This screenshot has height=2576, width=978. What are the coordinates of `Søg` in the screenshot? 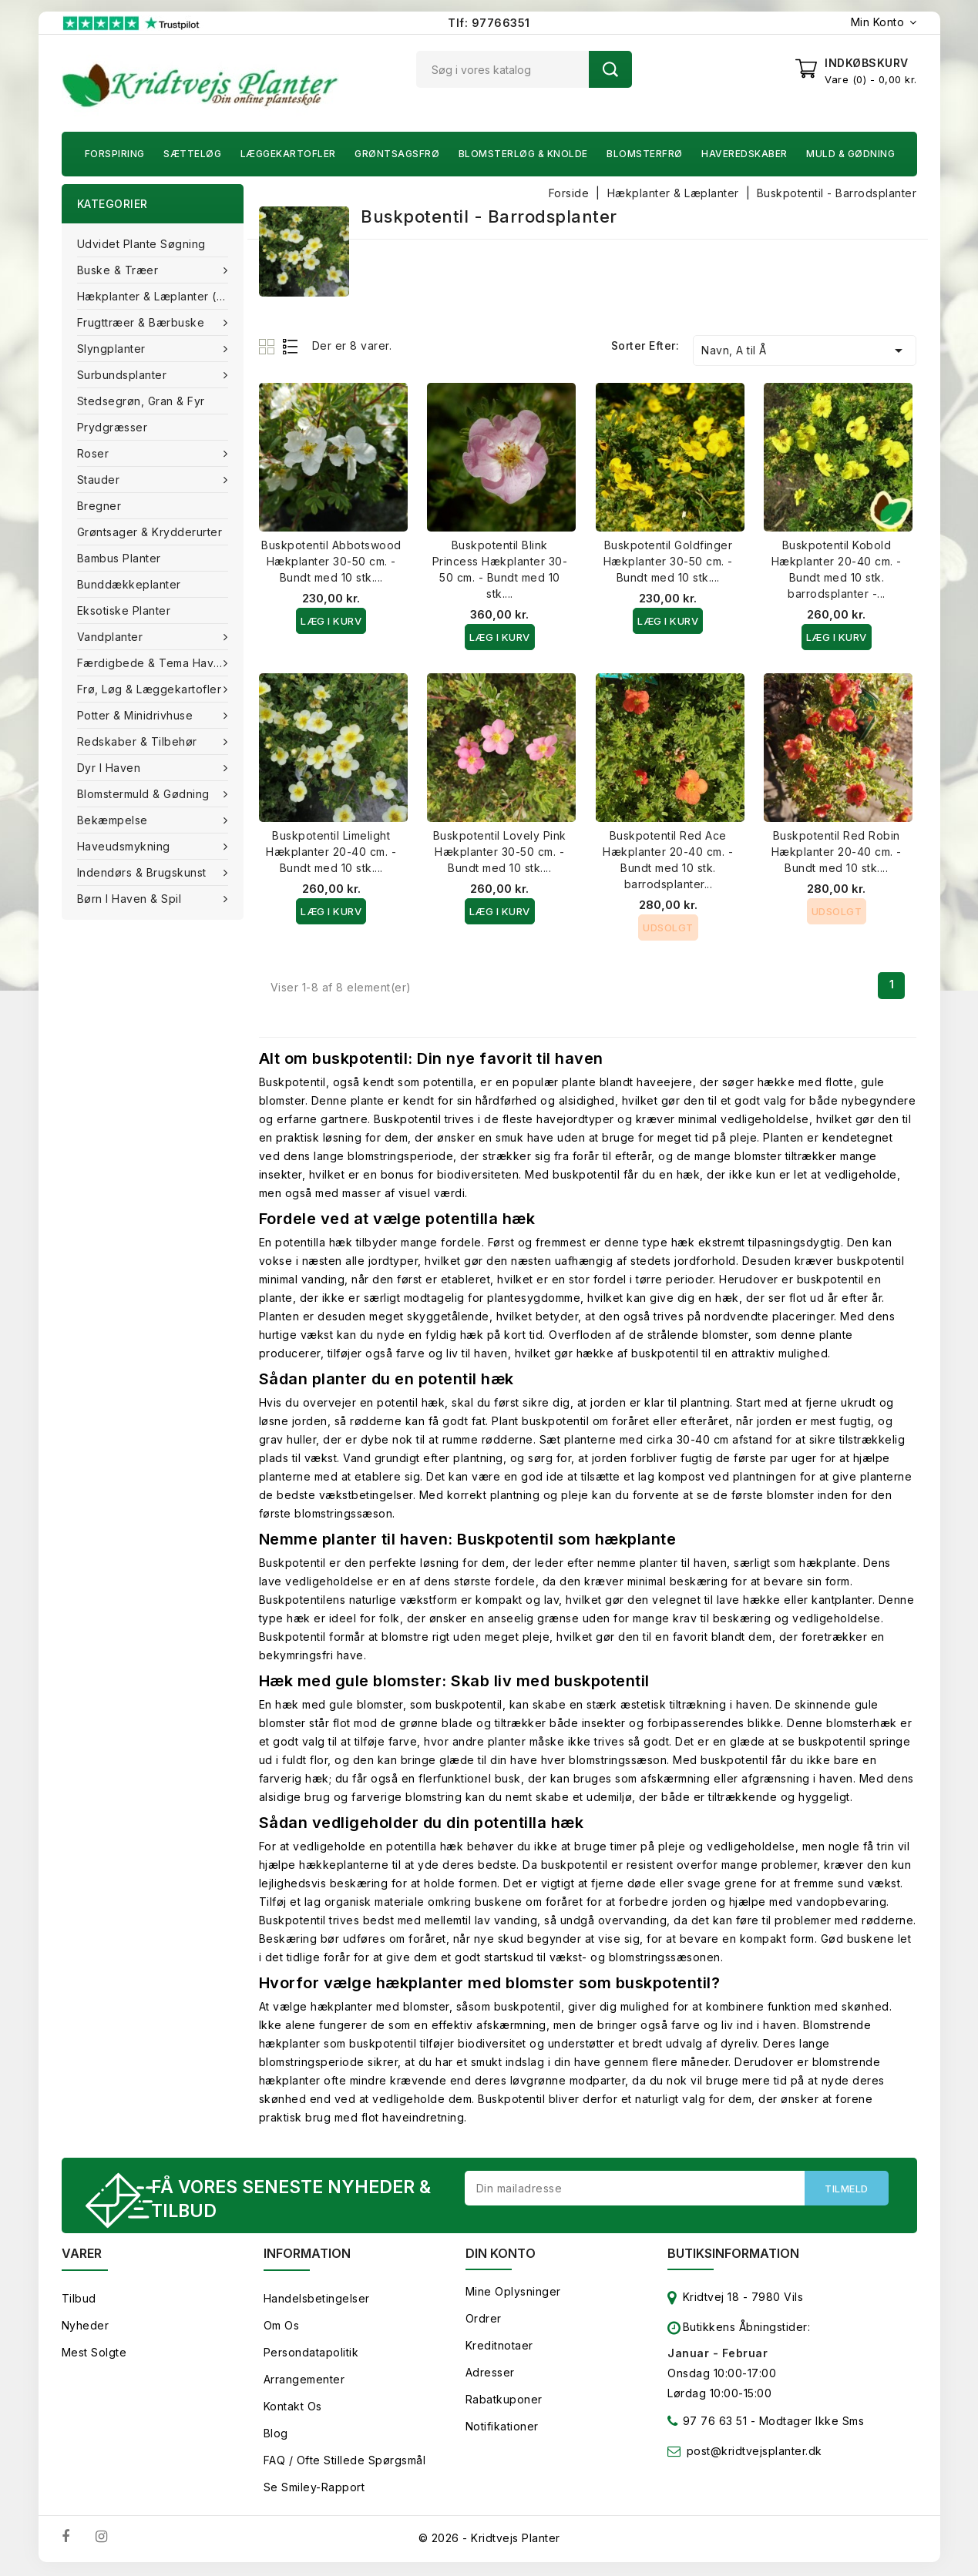 It's located at (610, 69).